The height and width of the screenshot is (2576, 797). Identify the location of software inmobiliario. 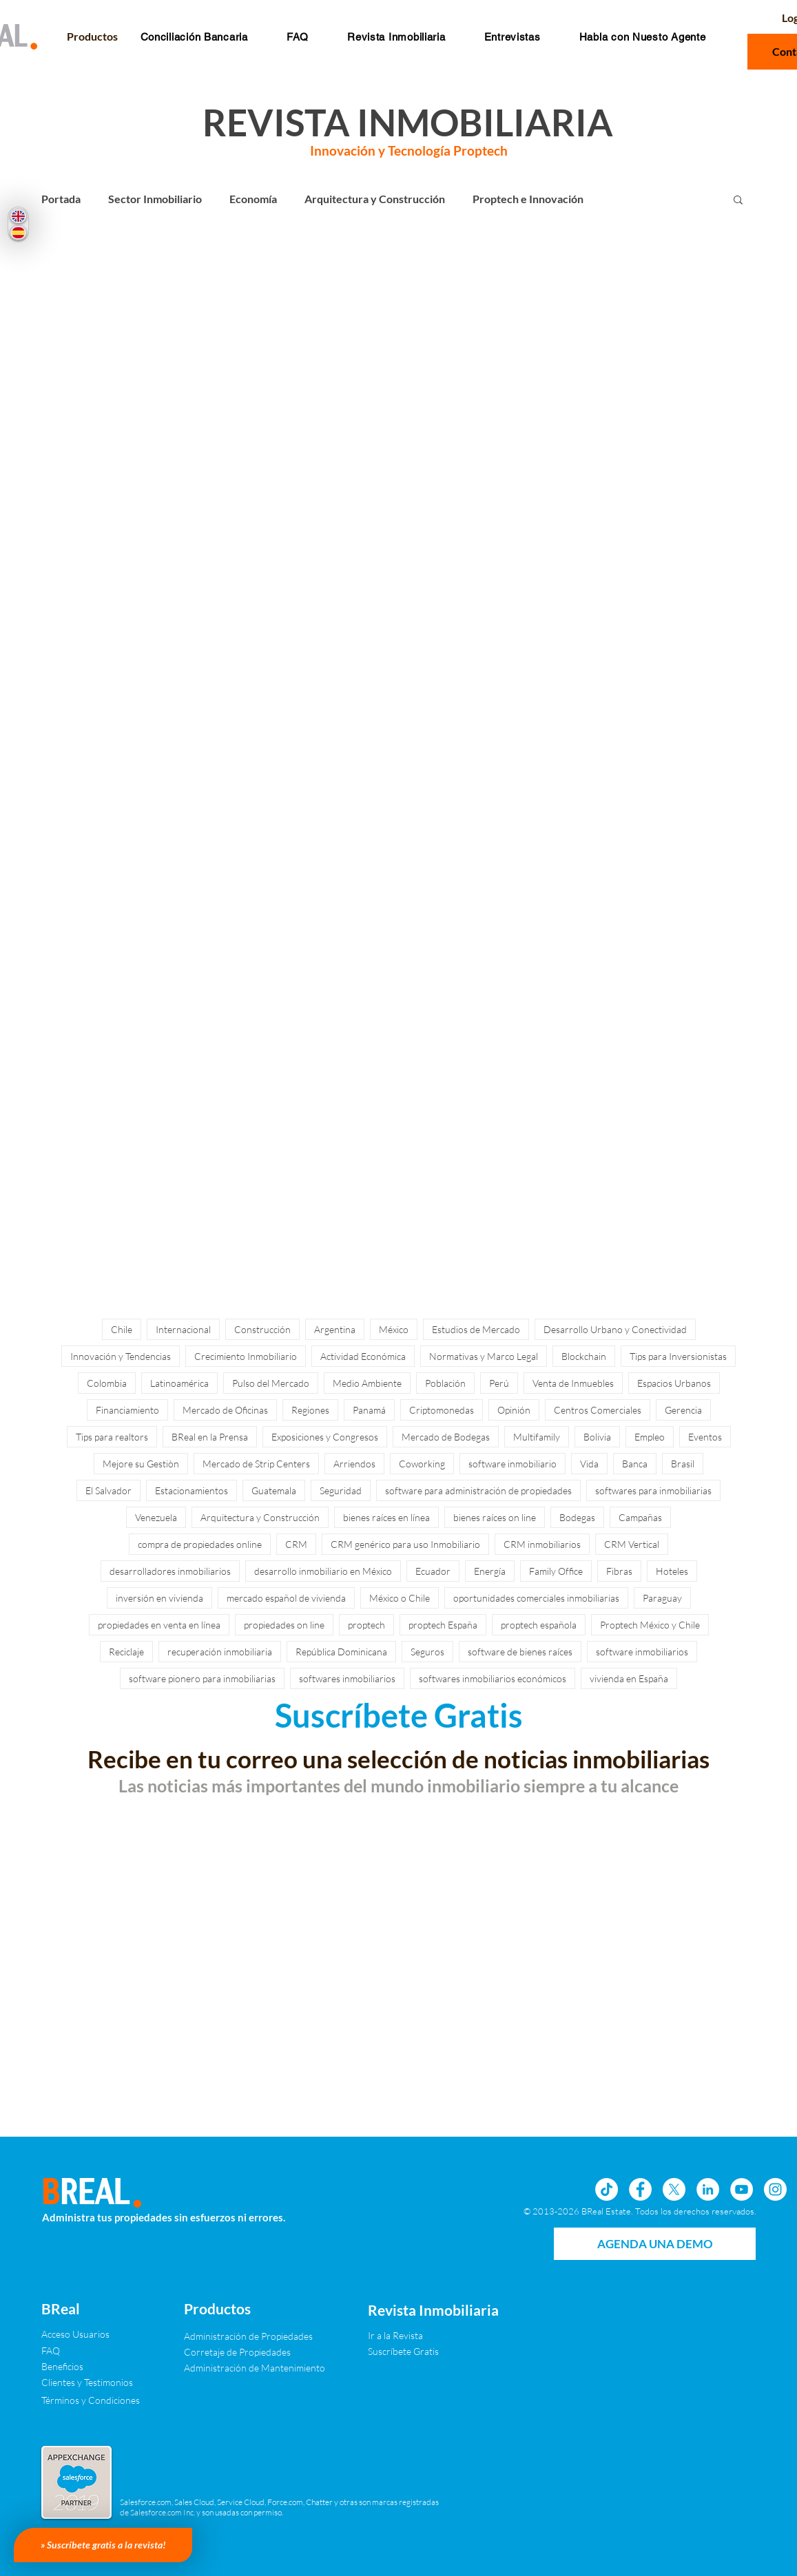
(512, 1463).